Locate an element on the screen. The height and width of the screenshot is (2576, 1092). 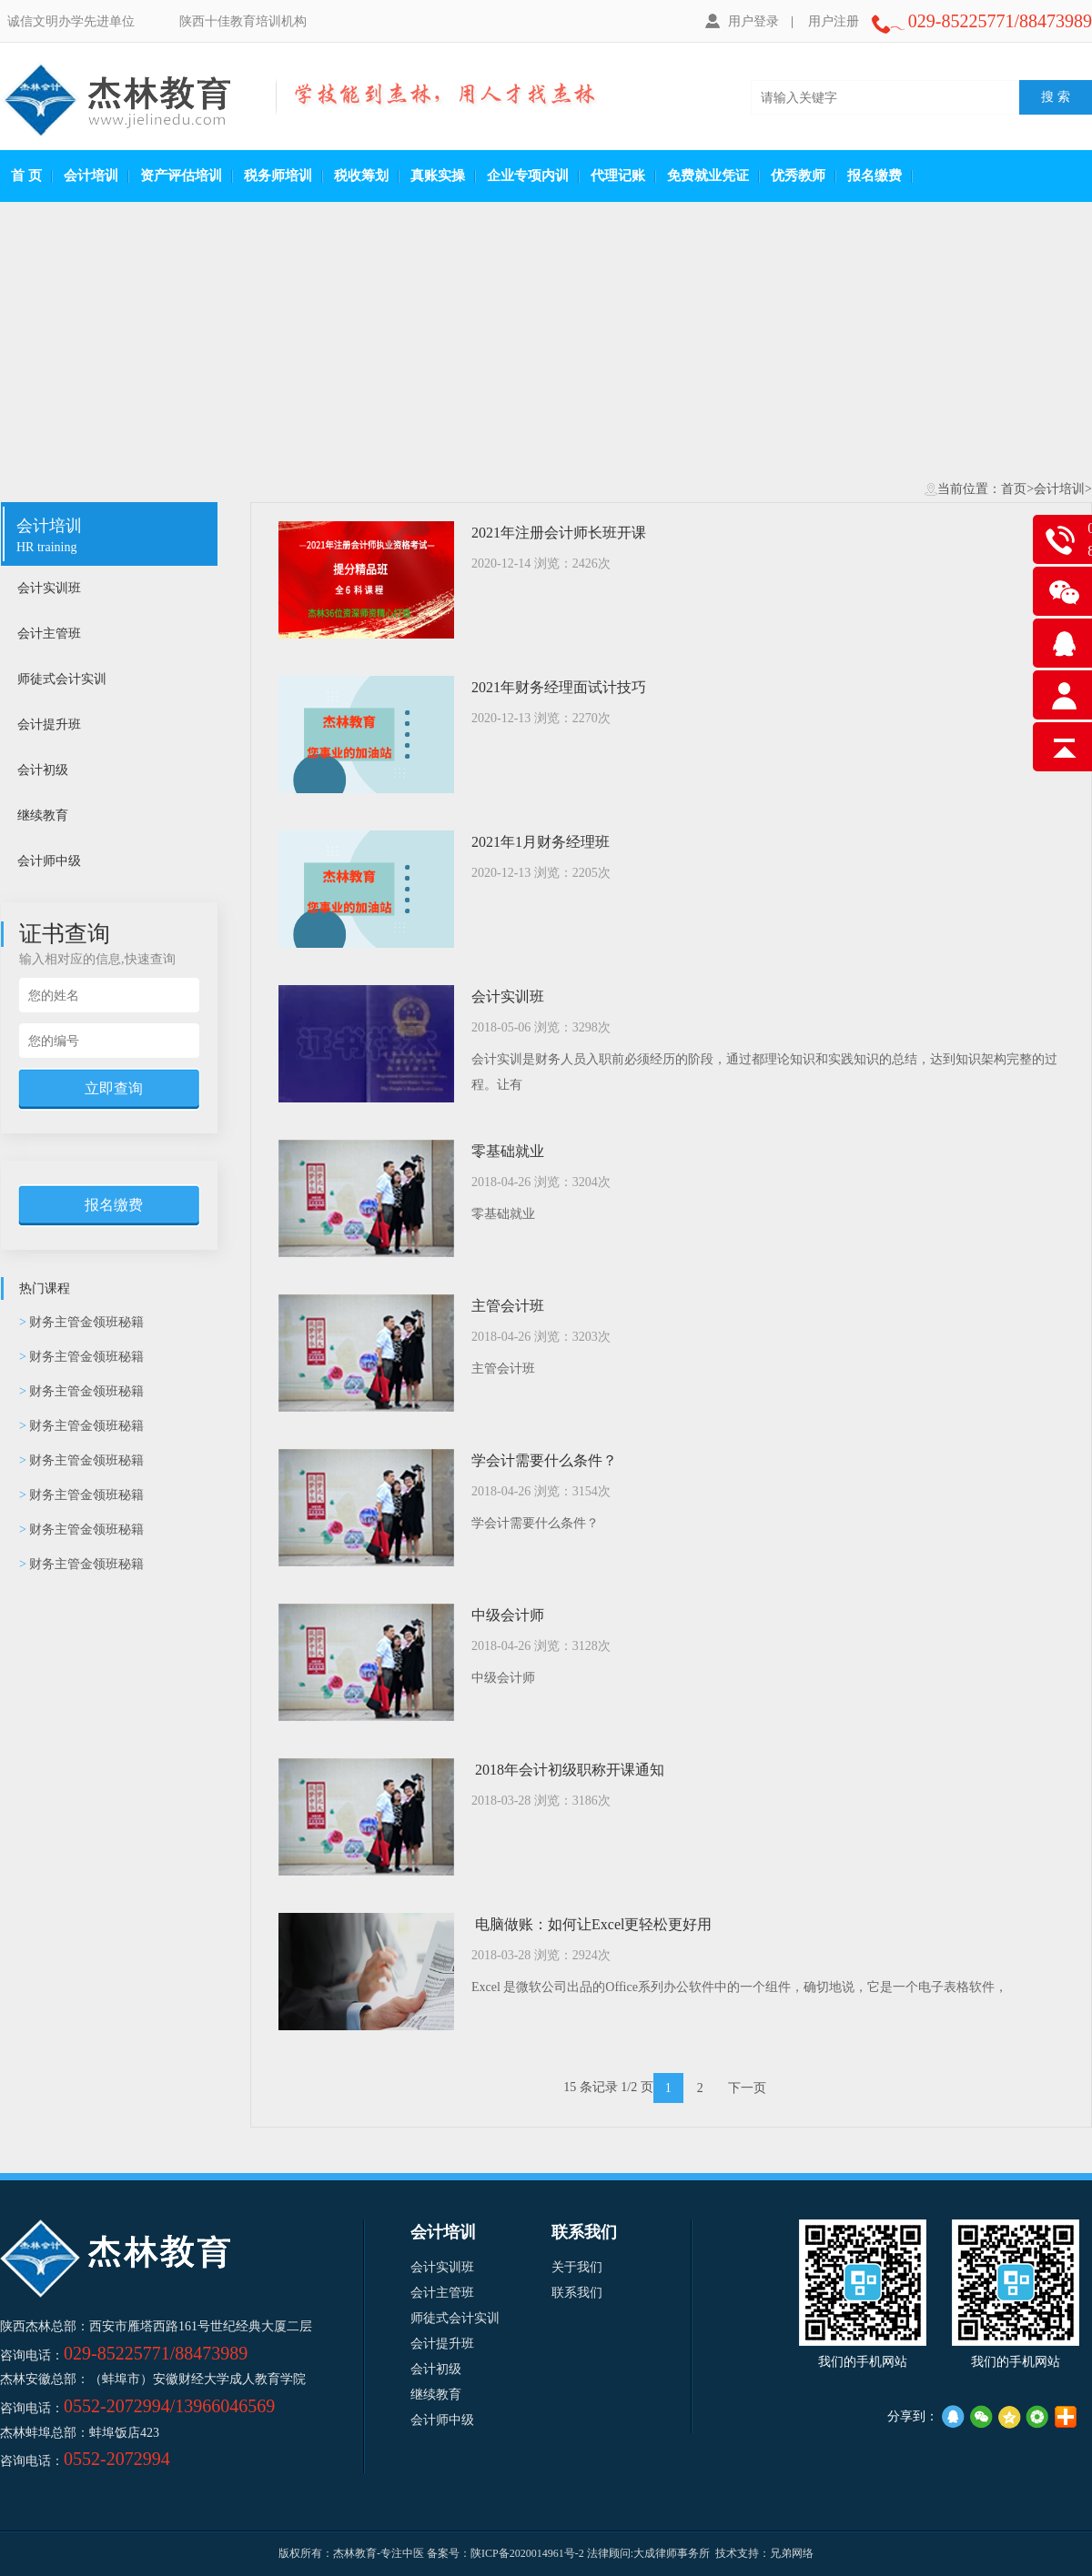
会计实训班 is located at coordinates (108, 588).